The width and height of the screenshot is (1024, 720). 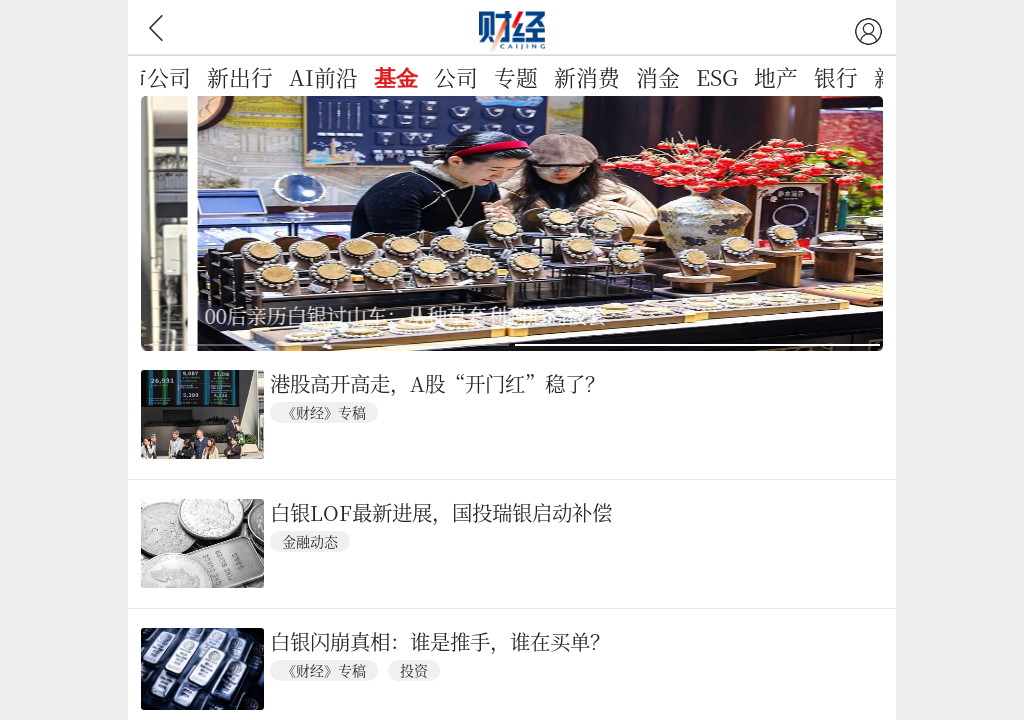 I want to click on 《财经》专稿, so click(x=324, y=412).